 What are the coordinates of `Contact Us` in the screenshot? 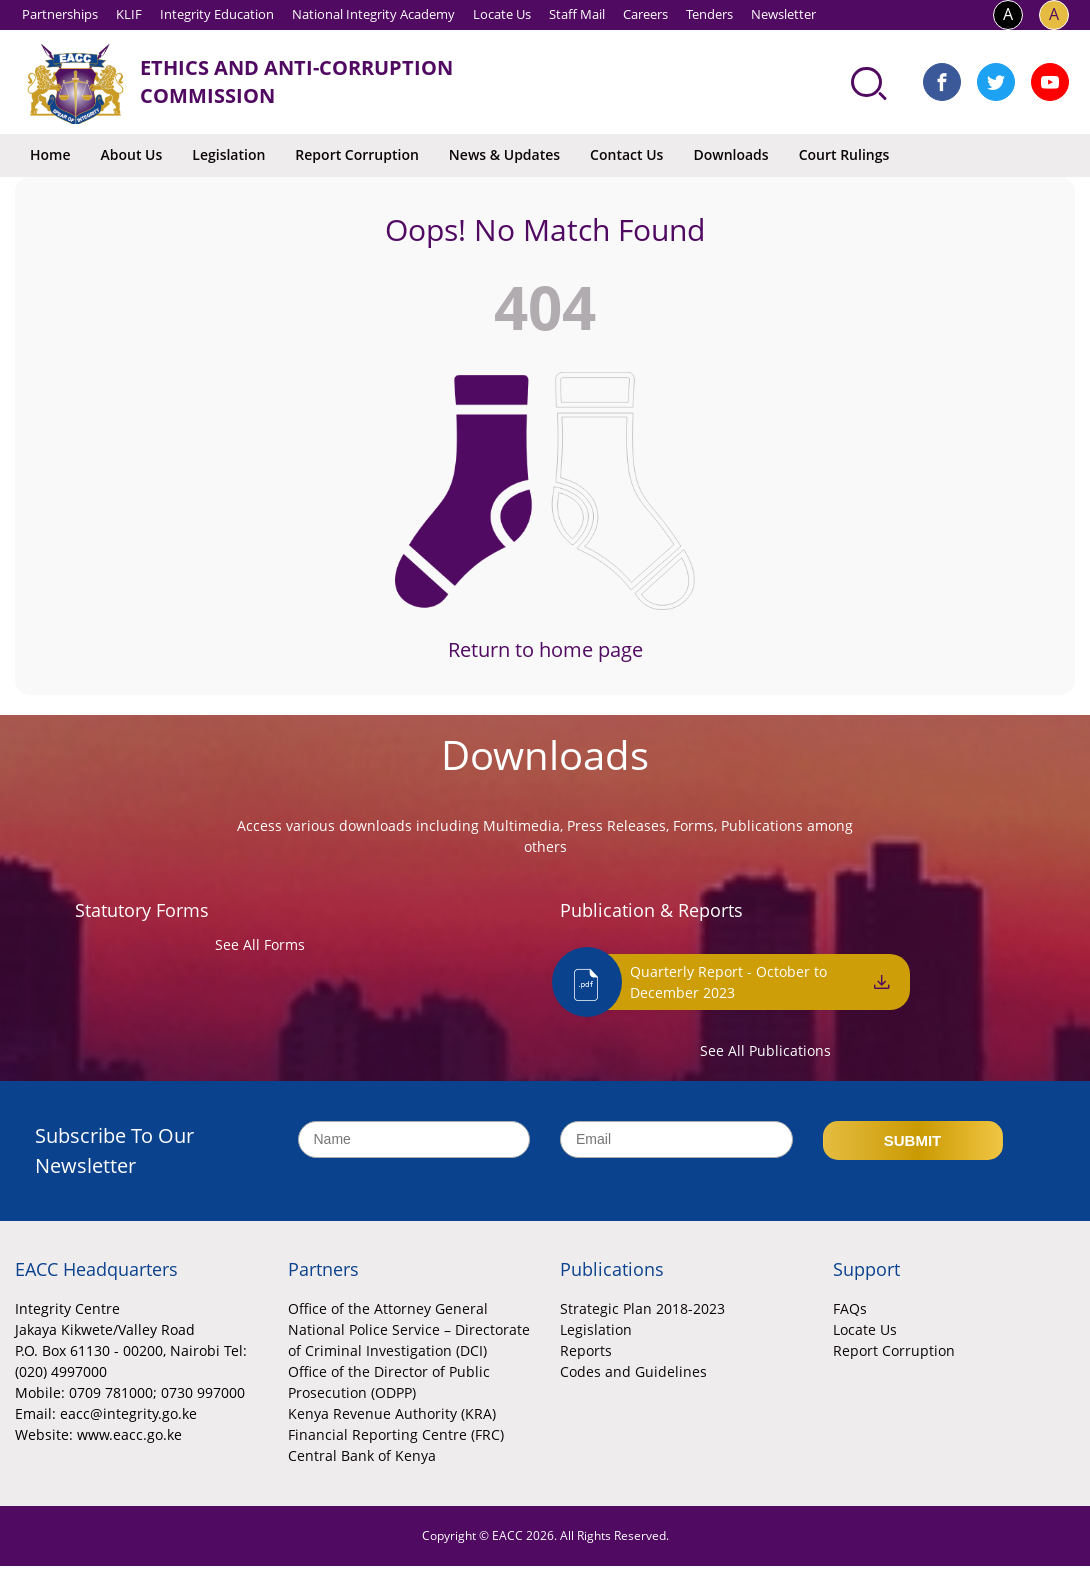 It's located at (626, 154).